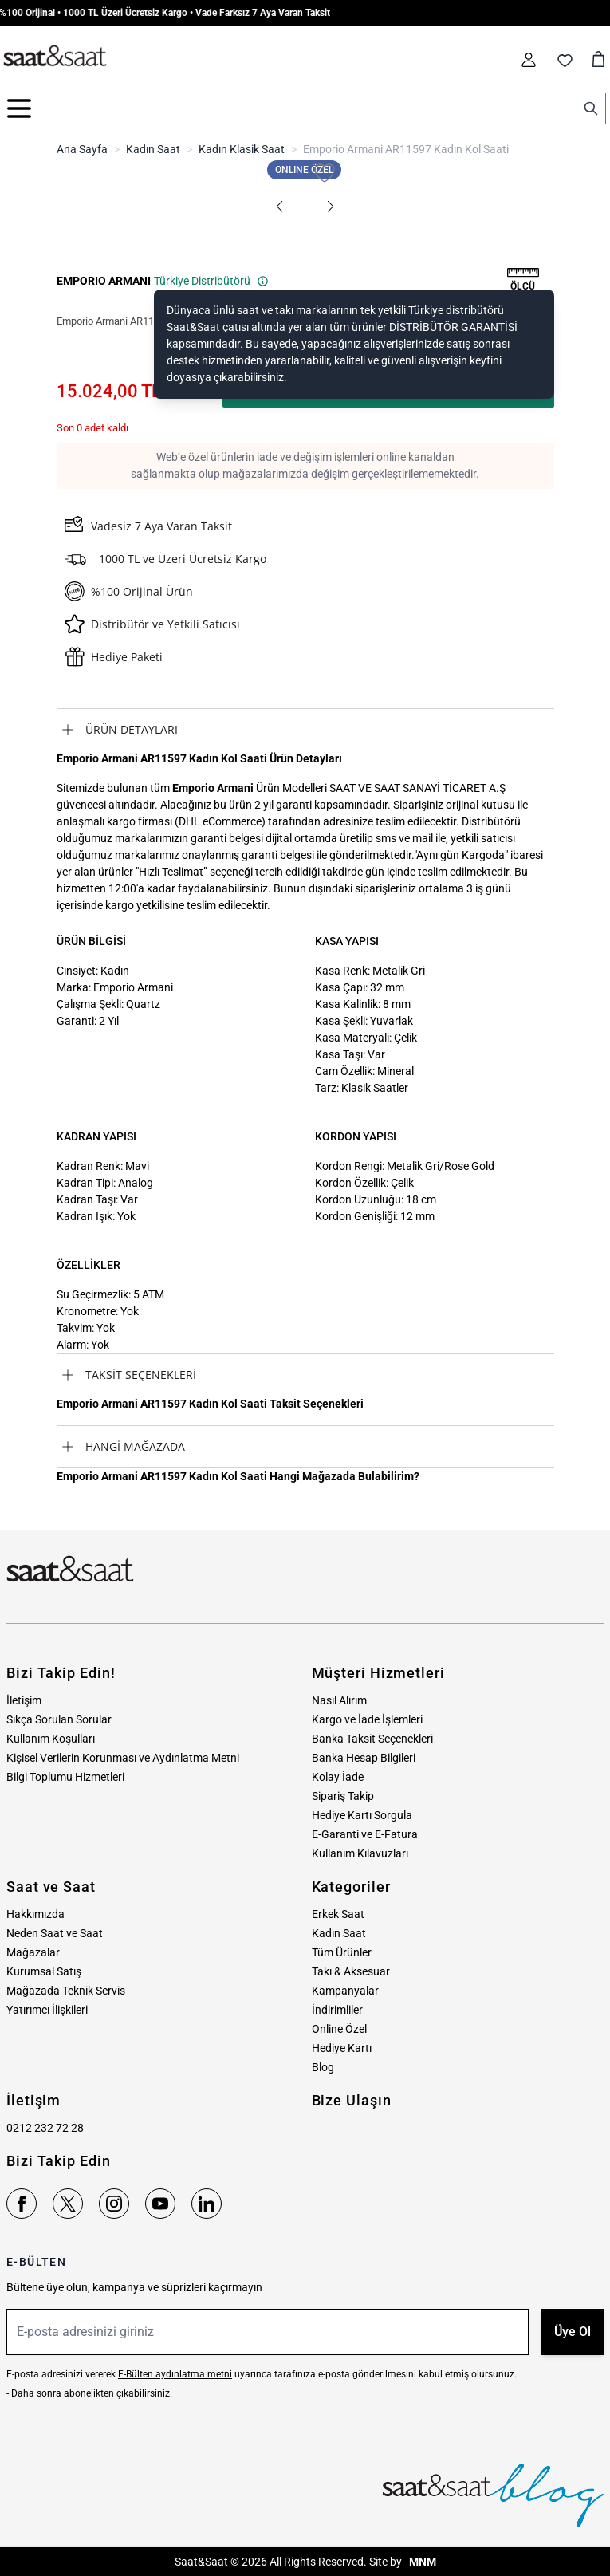 The width and height of the screenshot is (610, 2576). Describe the element at coordinates (59, 1719) in the screenshot. I see `Sıkça Sorulan Sorular` at that location.